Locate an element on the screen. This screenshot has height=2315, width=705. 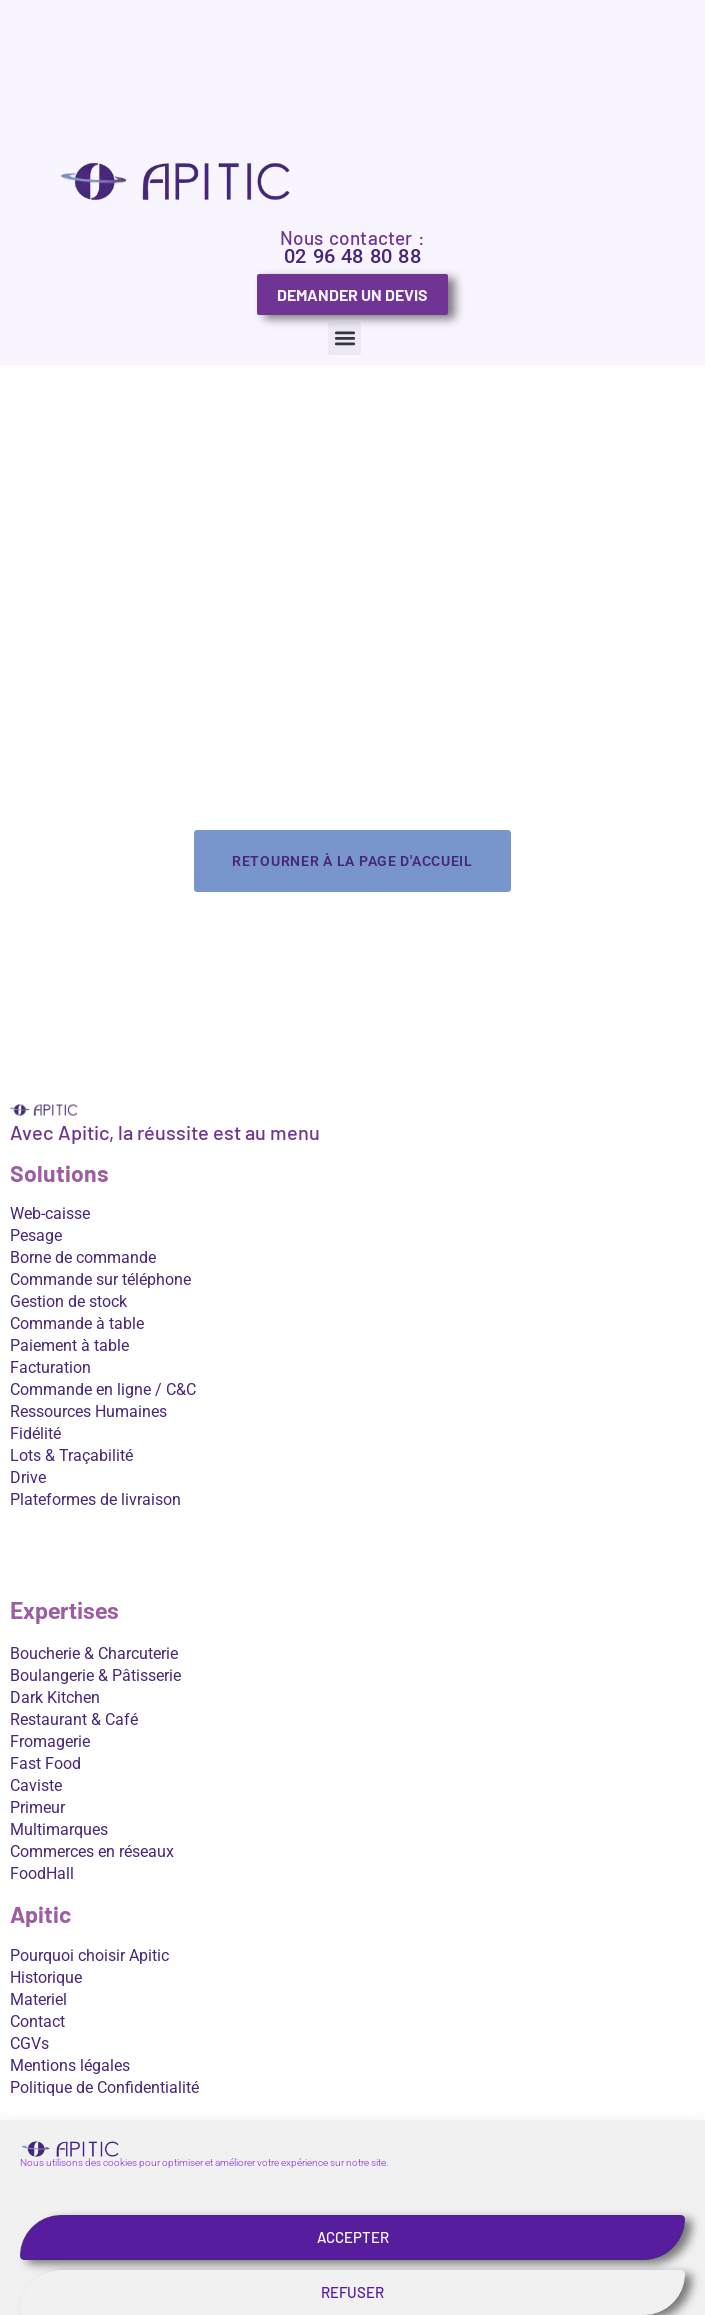
Drive is located at coordinates (28, 1477).